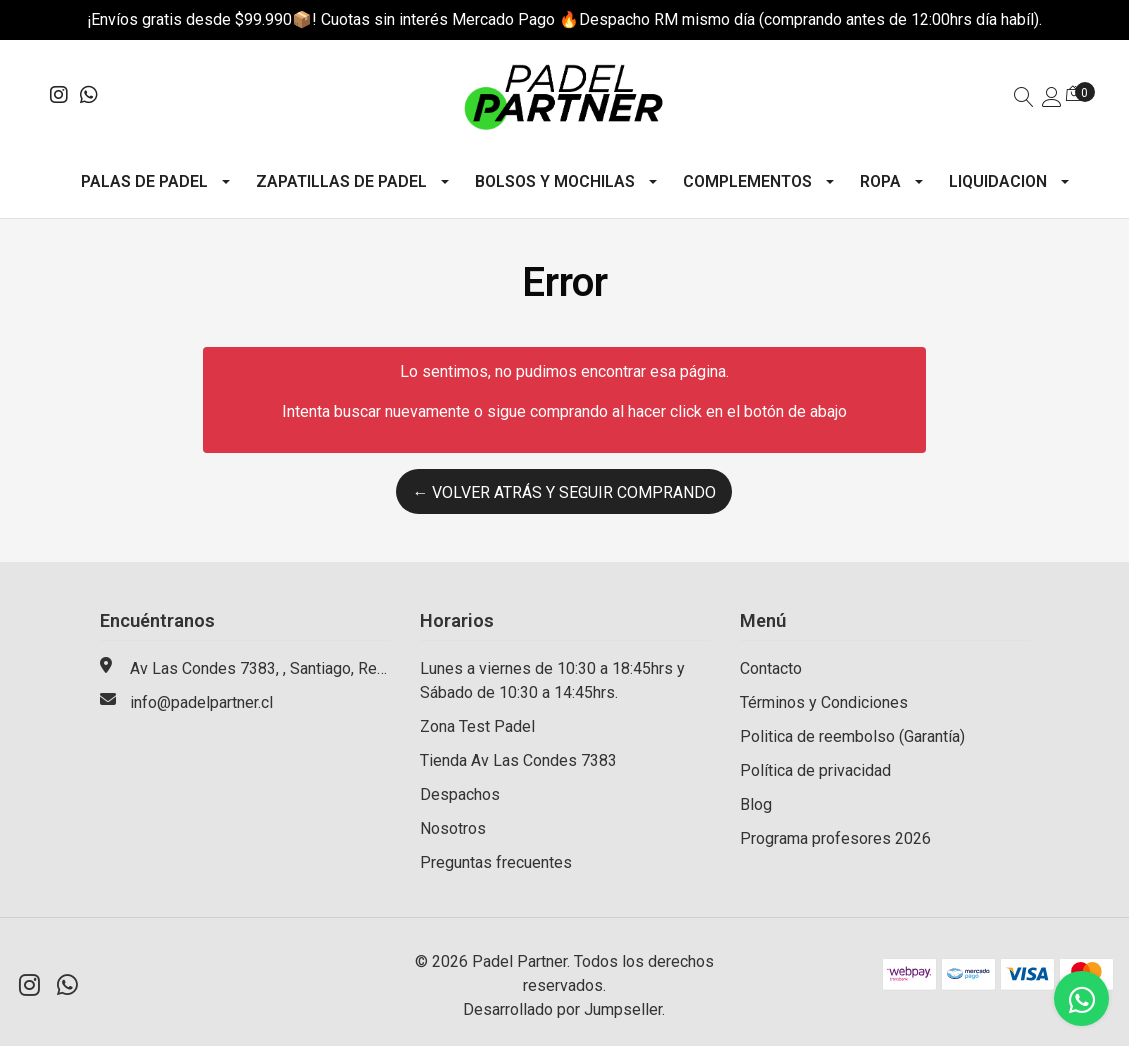  I want to click on ← Volver atrás y seguir comprando, so click(564, 492).